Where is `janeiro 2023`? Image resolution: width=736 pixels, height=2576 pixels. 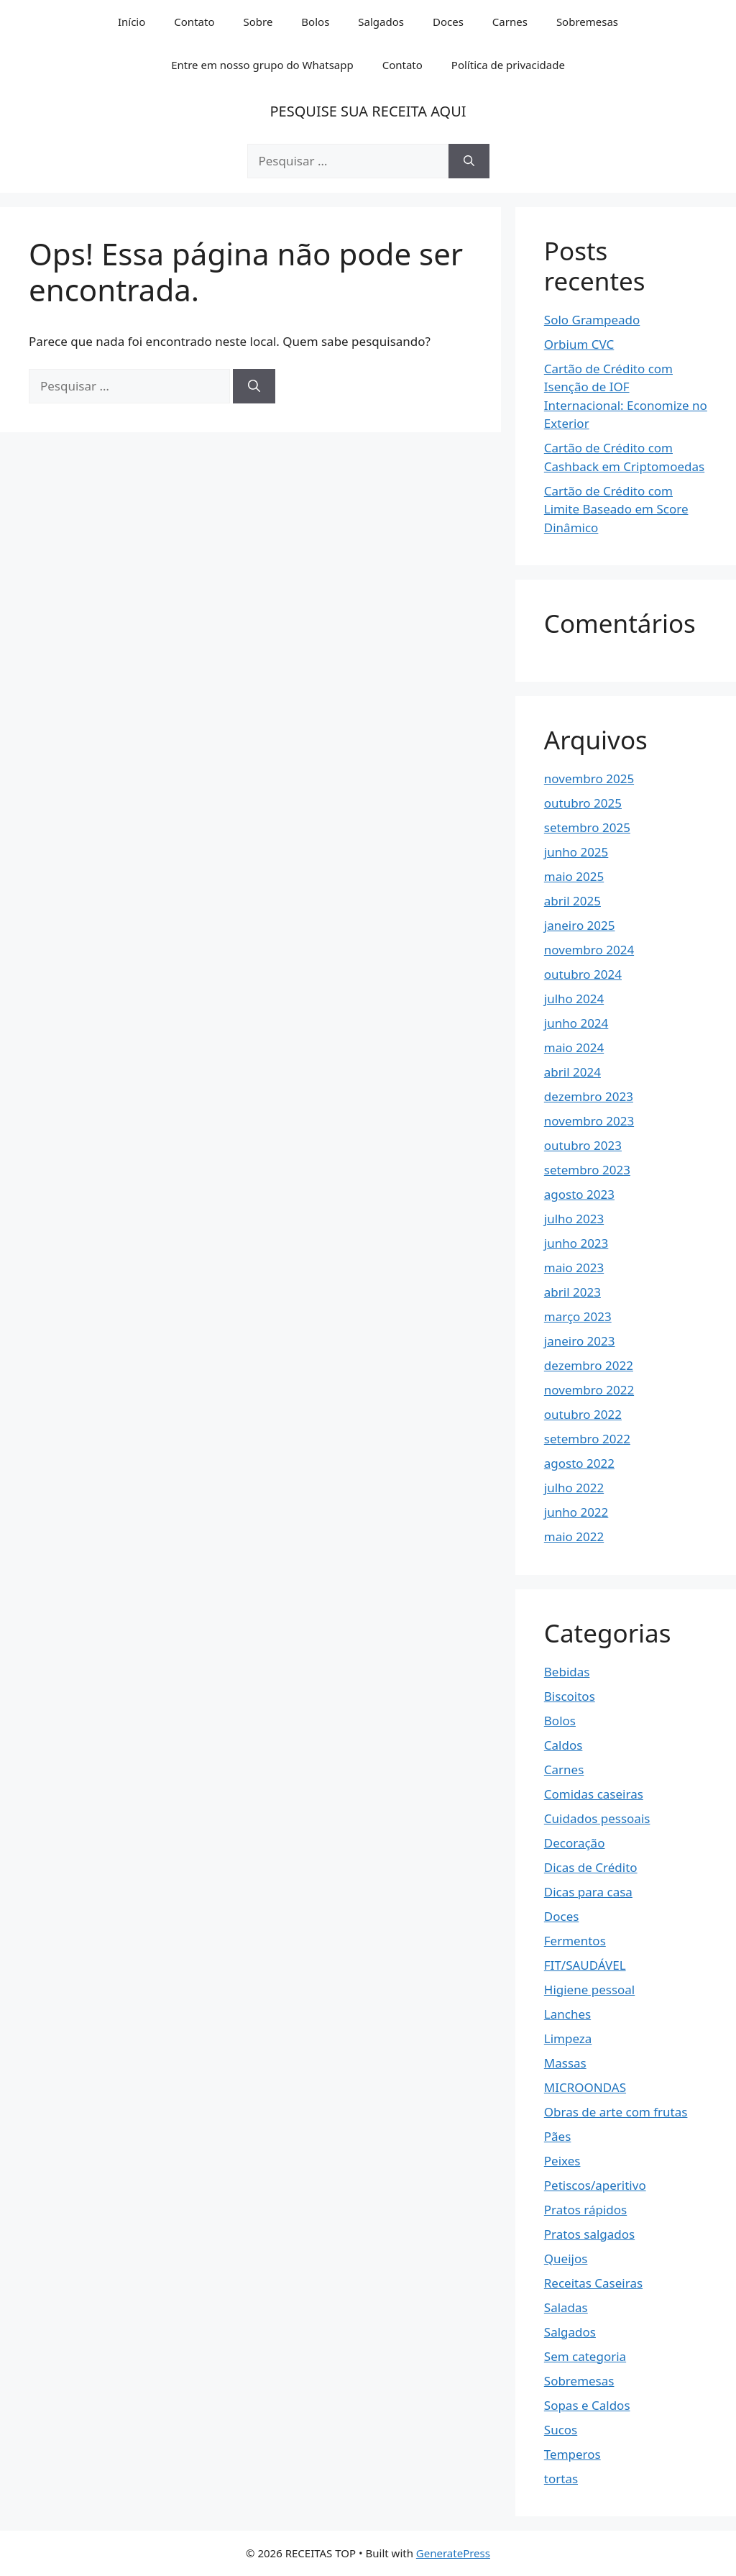 janeiro 2023 is located at coordinates (579, 1341).